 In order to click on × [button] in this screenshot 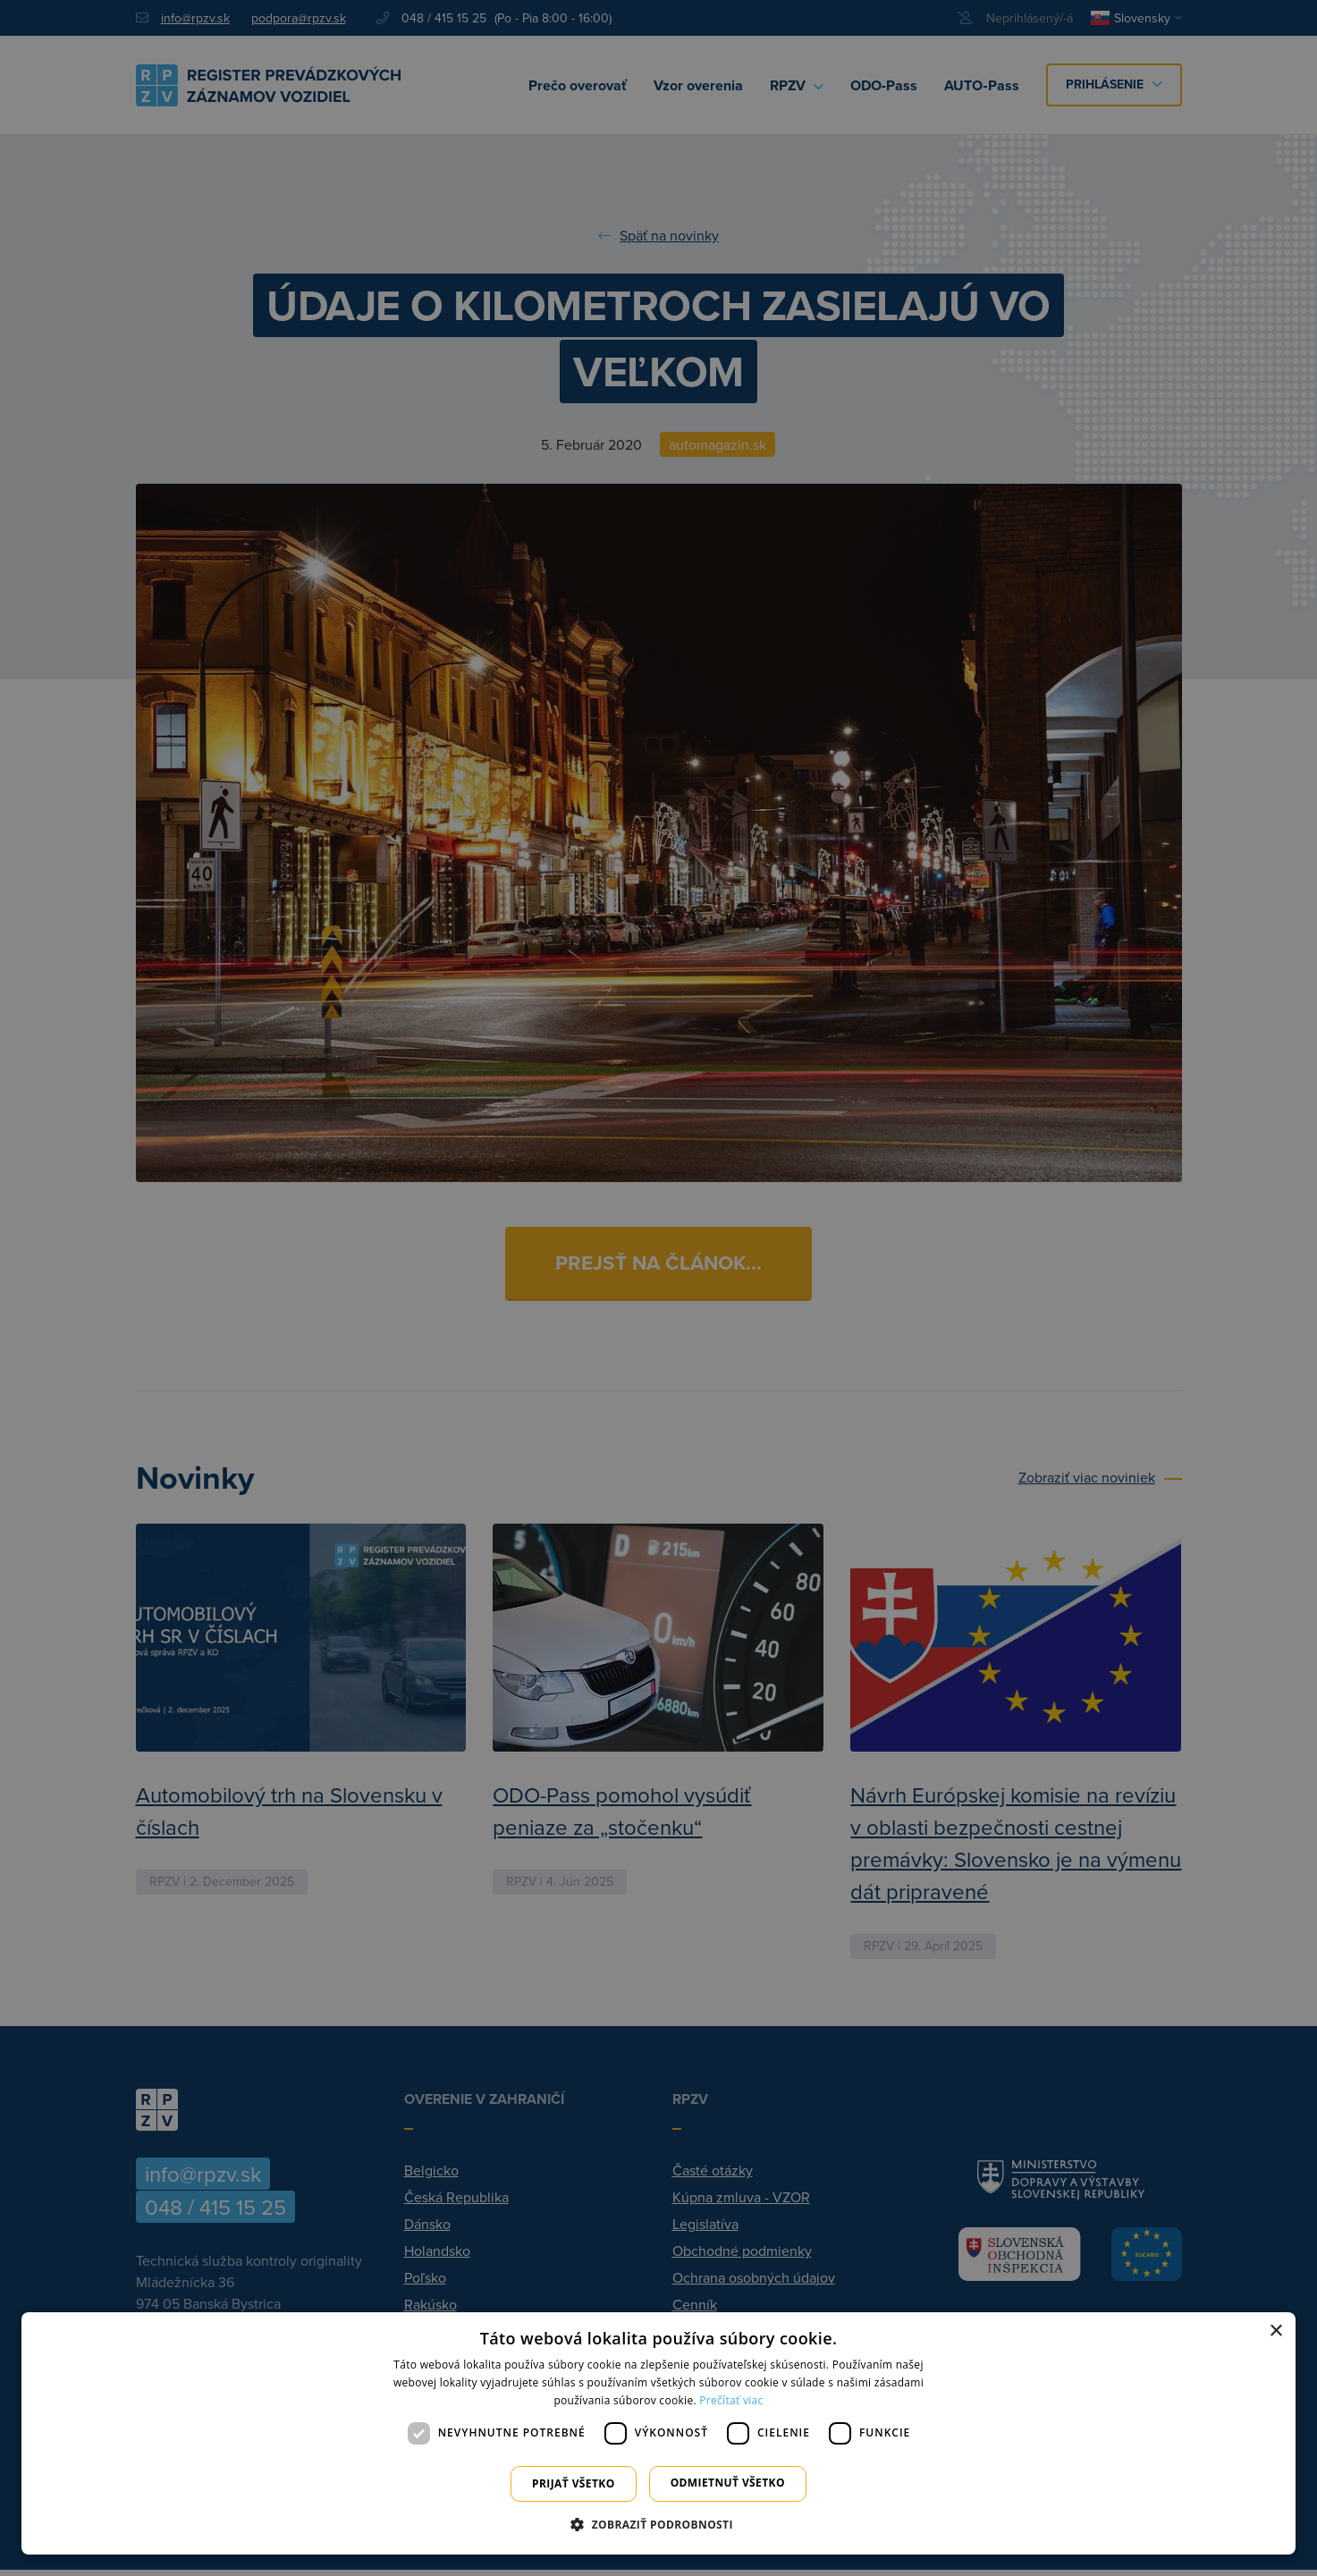, I will do `click(1275, 2331)`.